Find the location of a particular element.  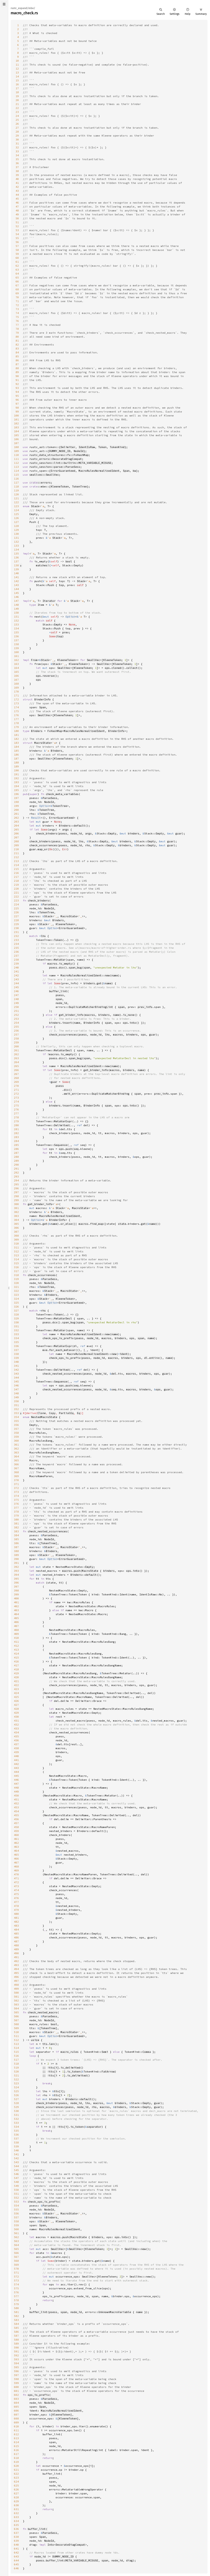

448 is located at coordinates (16, 1787).